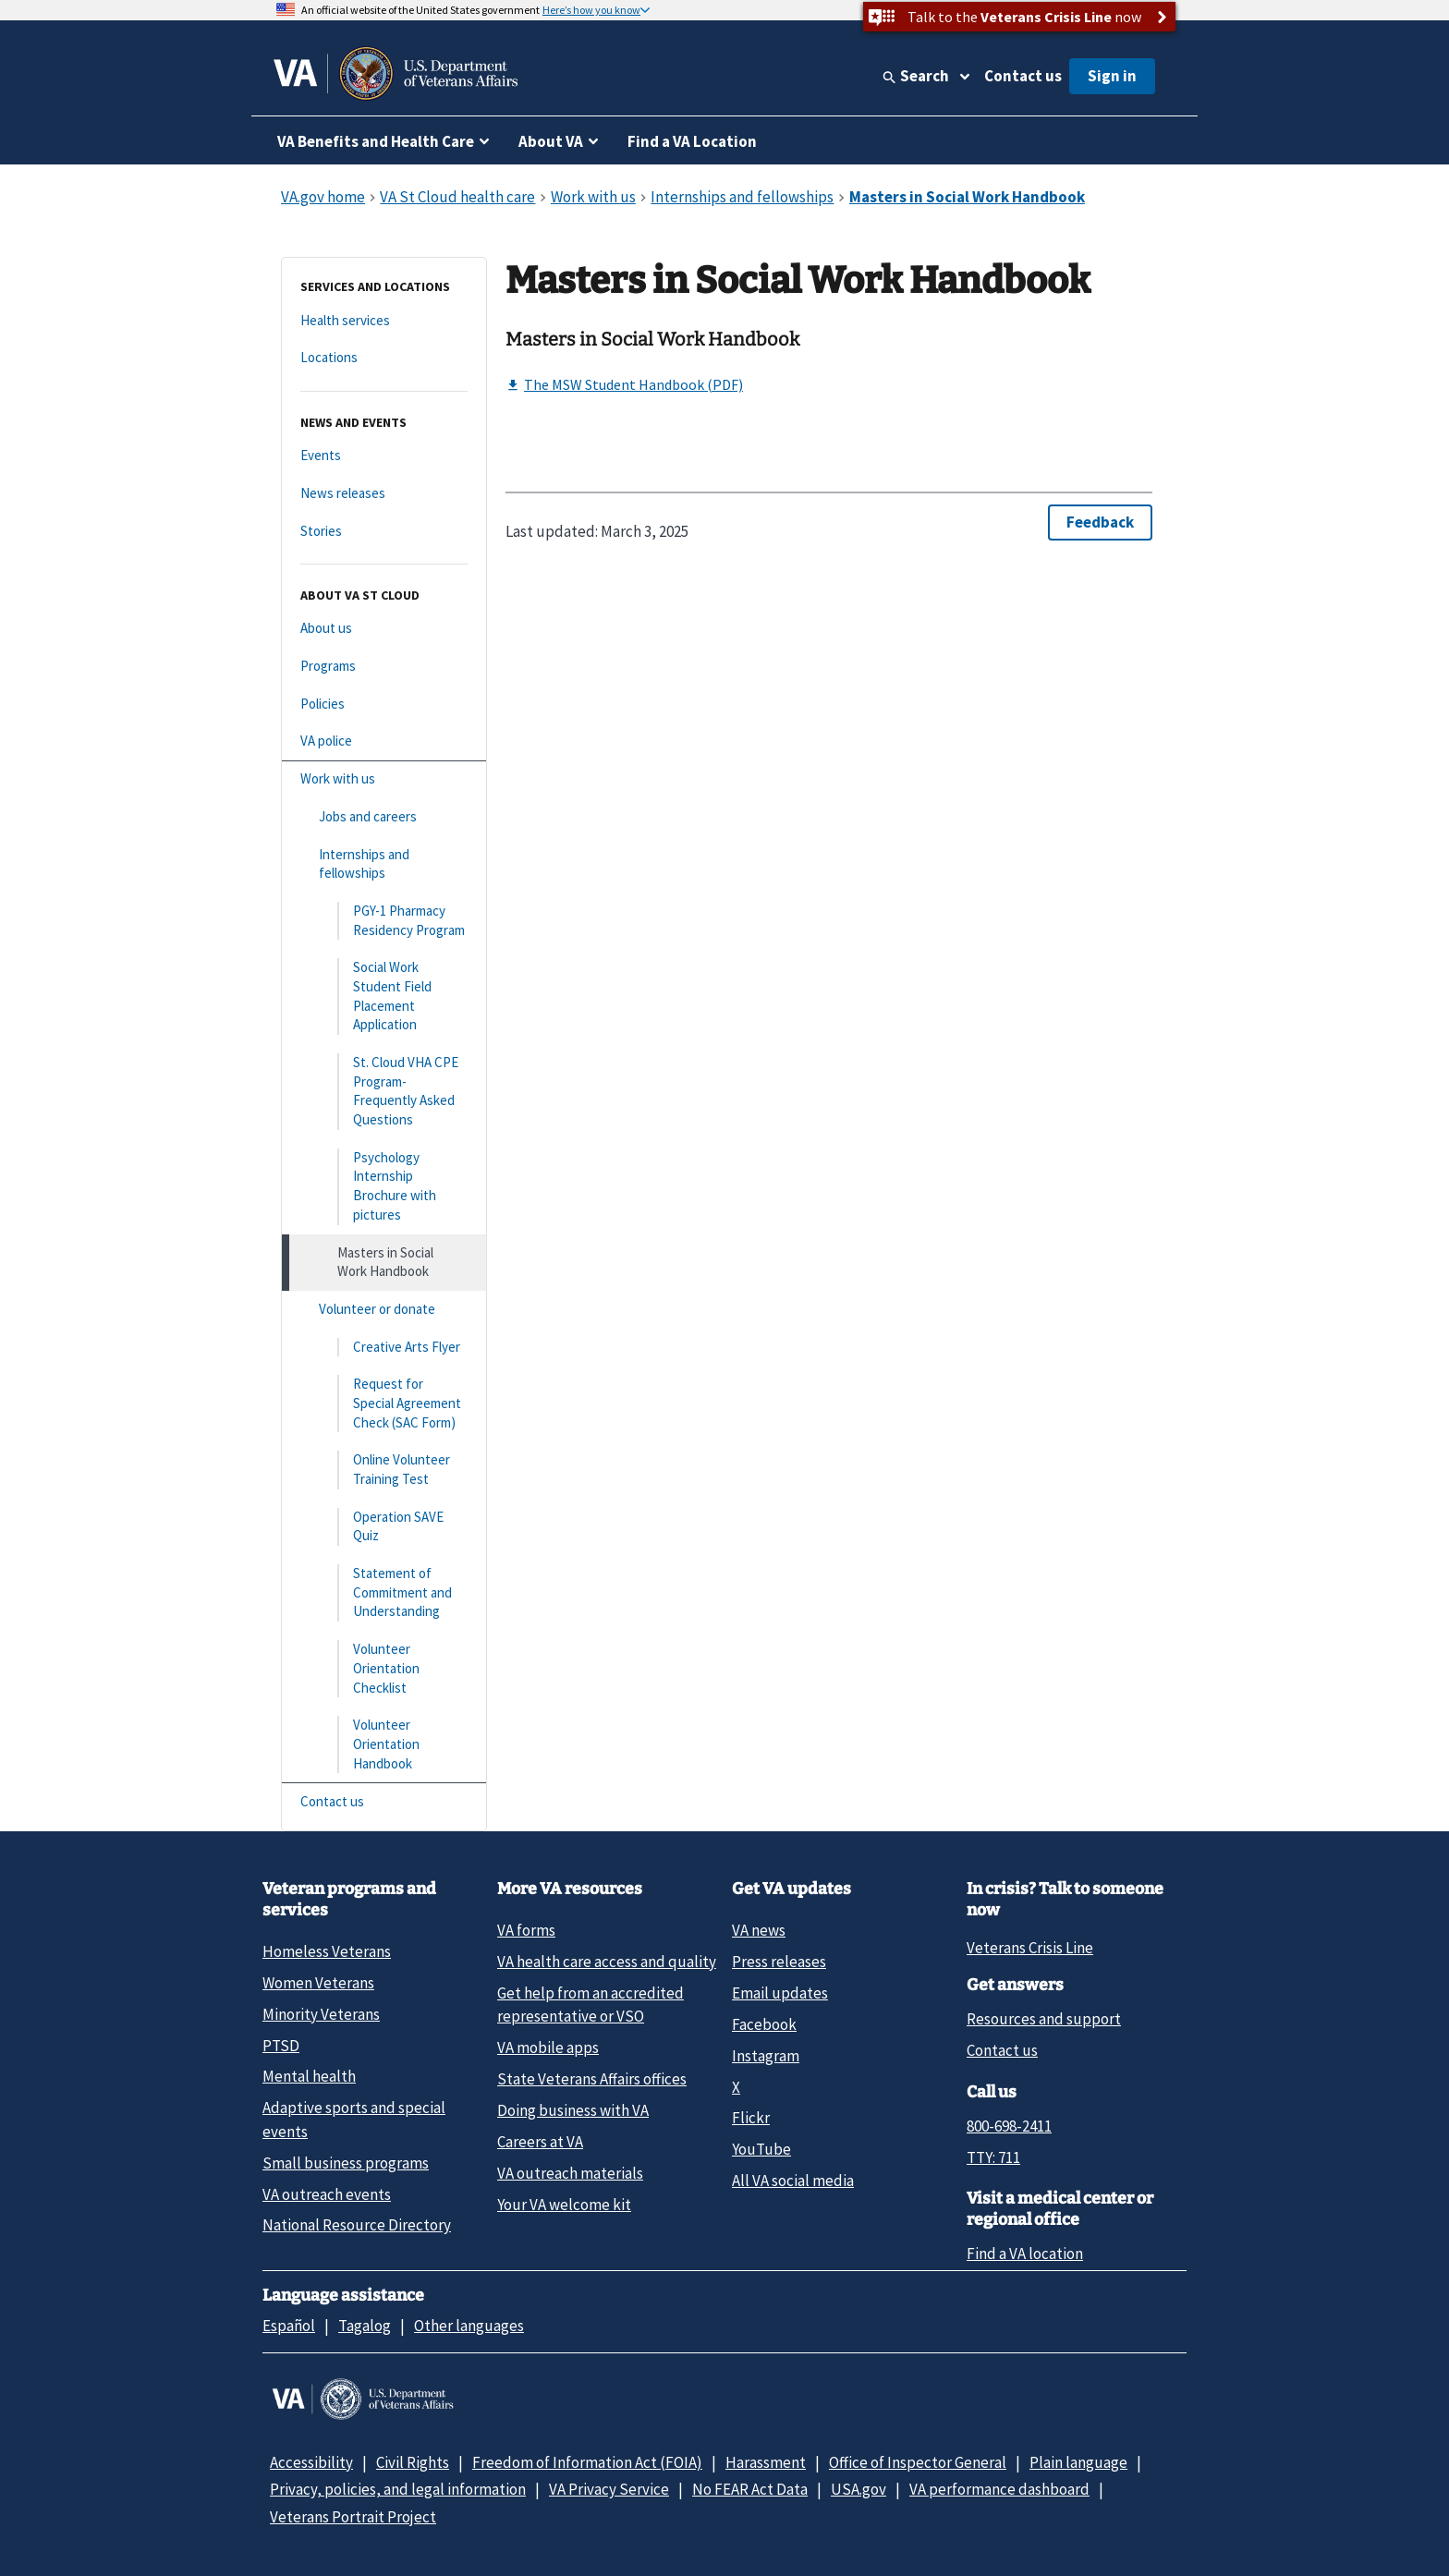 Image resolution: width=1449 pixels, height=2576 pixels. What do you see at coordinates (384, 1348) in the screenshot?
I see `[Creative Arts Flyer]` at bounding box center [384, 1348].